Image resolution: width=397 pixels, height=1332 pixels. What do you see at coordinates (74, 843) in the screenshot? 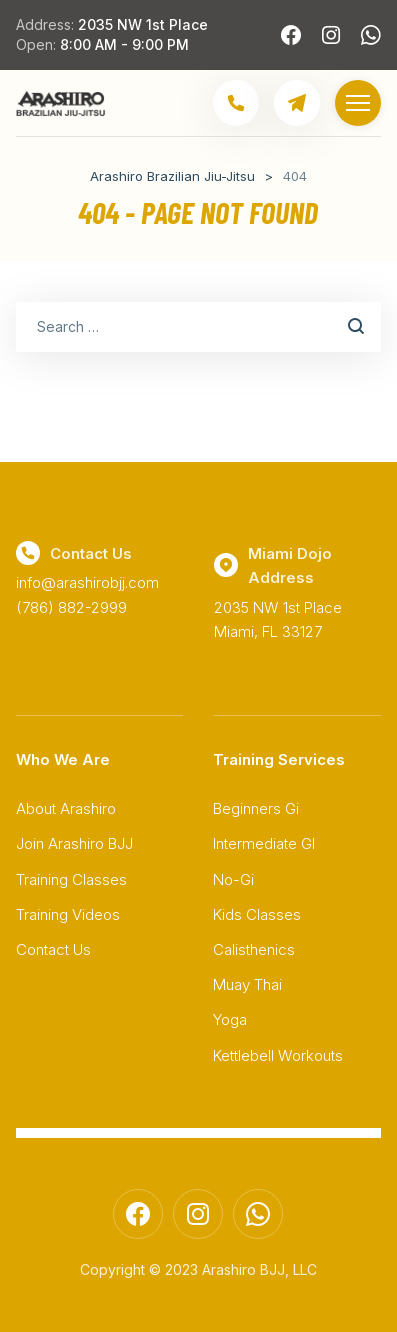
I see `Join Arashiro BJJ` at bounding box center [74, 843].